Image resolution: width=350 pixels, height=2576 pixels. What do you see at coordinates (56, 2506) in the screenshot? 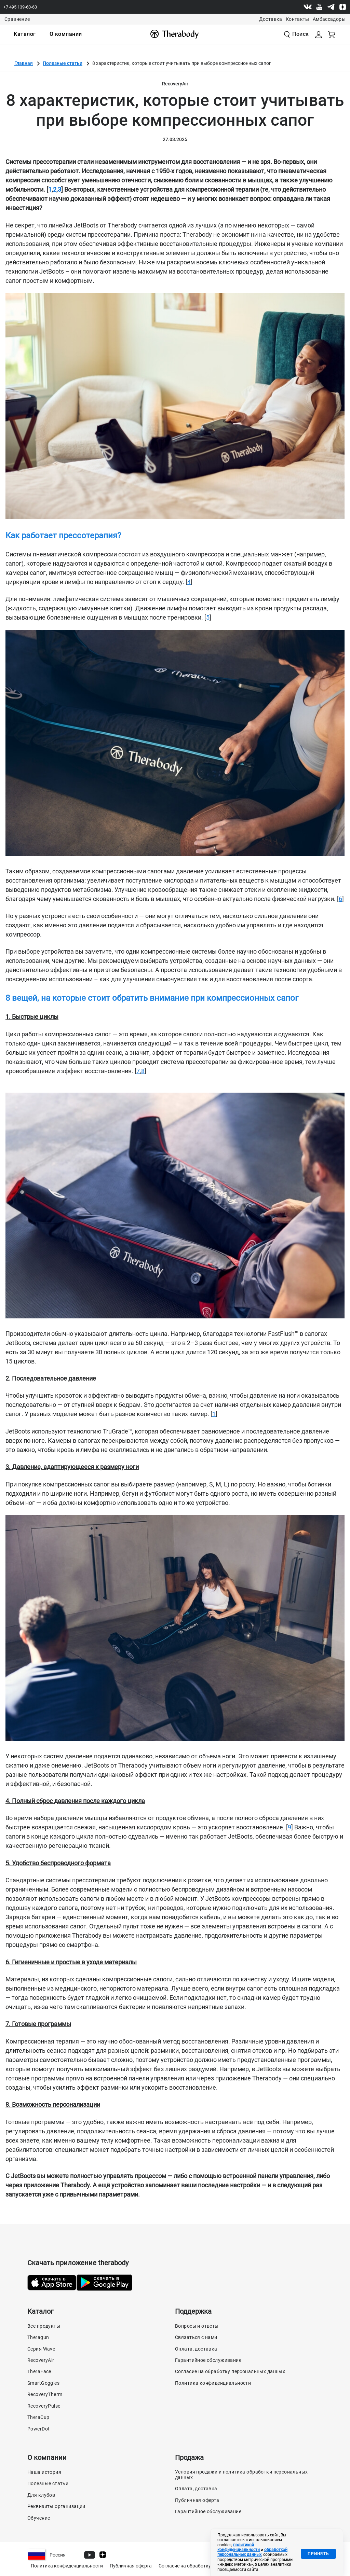
I see `Реквизиты организации` at bounding box center [56, 2506].